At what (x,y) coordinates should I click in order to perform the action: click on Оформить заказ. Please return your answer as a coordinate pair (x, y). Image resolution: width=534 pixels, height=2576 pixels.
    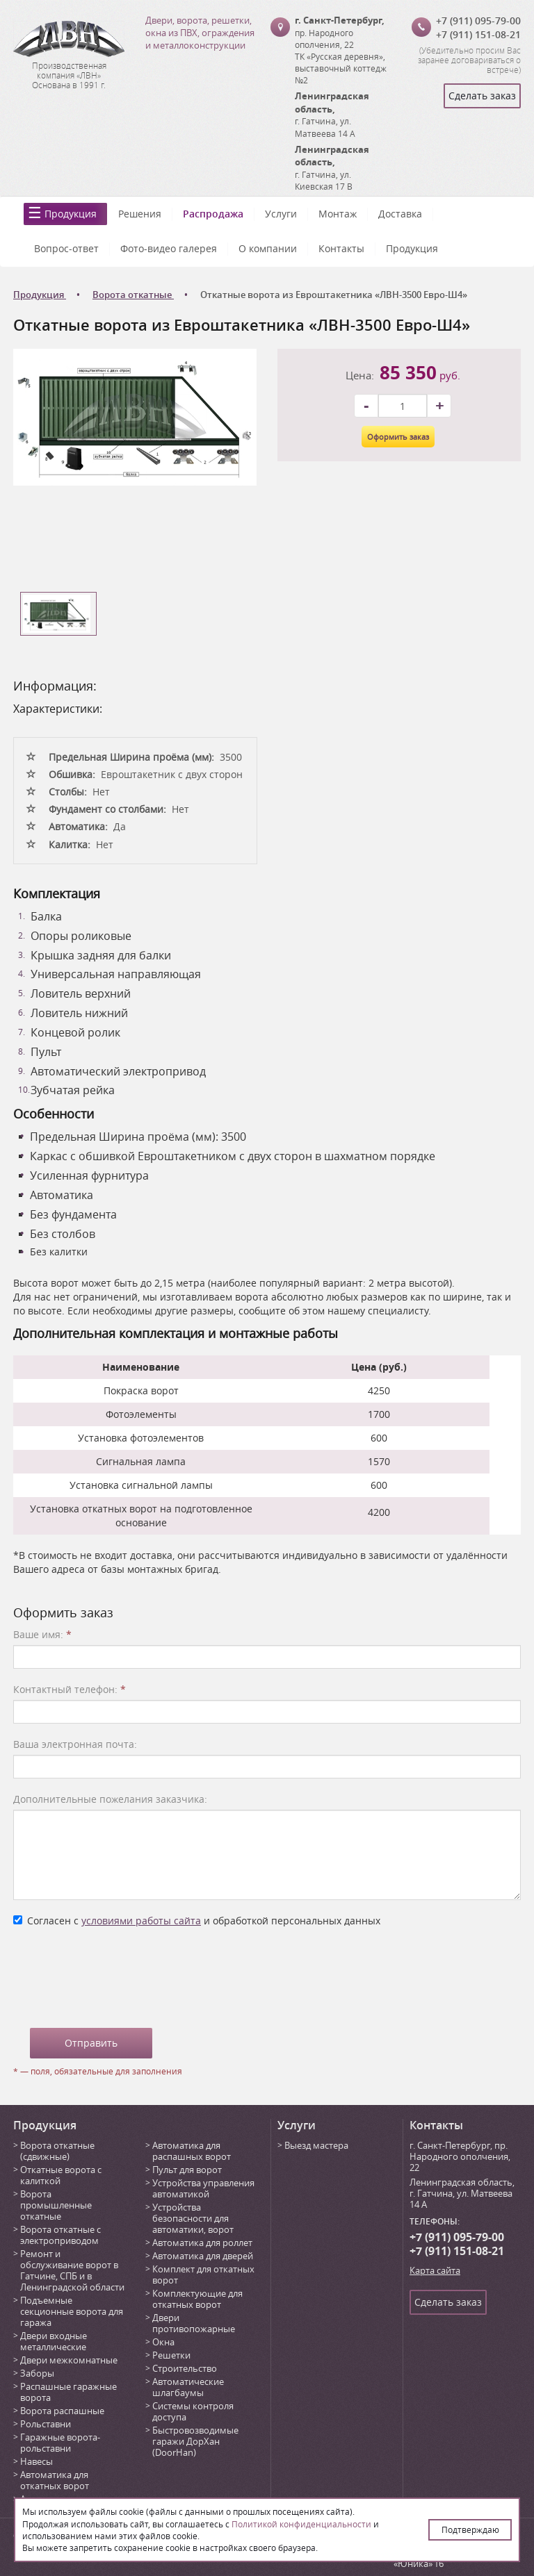
    Looking at the image, I should click on (398, 436).